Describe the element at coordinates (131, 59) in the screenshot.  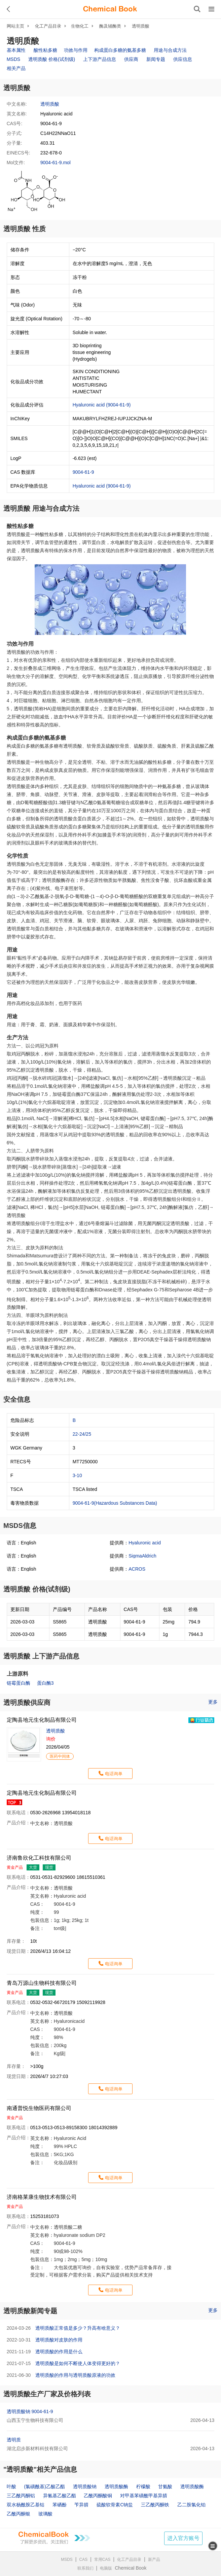
I see `供应商` at that location.